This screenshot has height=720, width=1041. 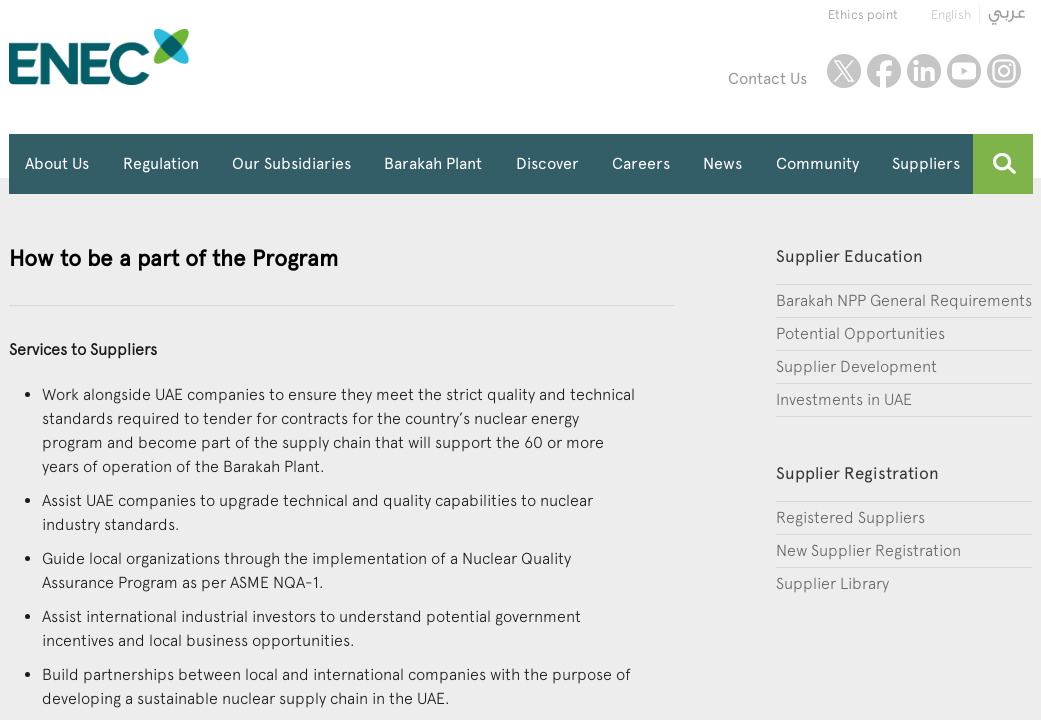 What do you see at coordinates (291, 163) in the screenshot?
I see `Our Subsidiaries` at bounding box center [291, 163].